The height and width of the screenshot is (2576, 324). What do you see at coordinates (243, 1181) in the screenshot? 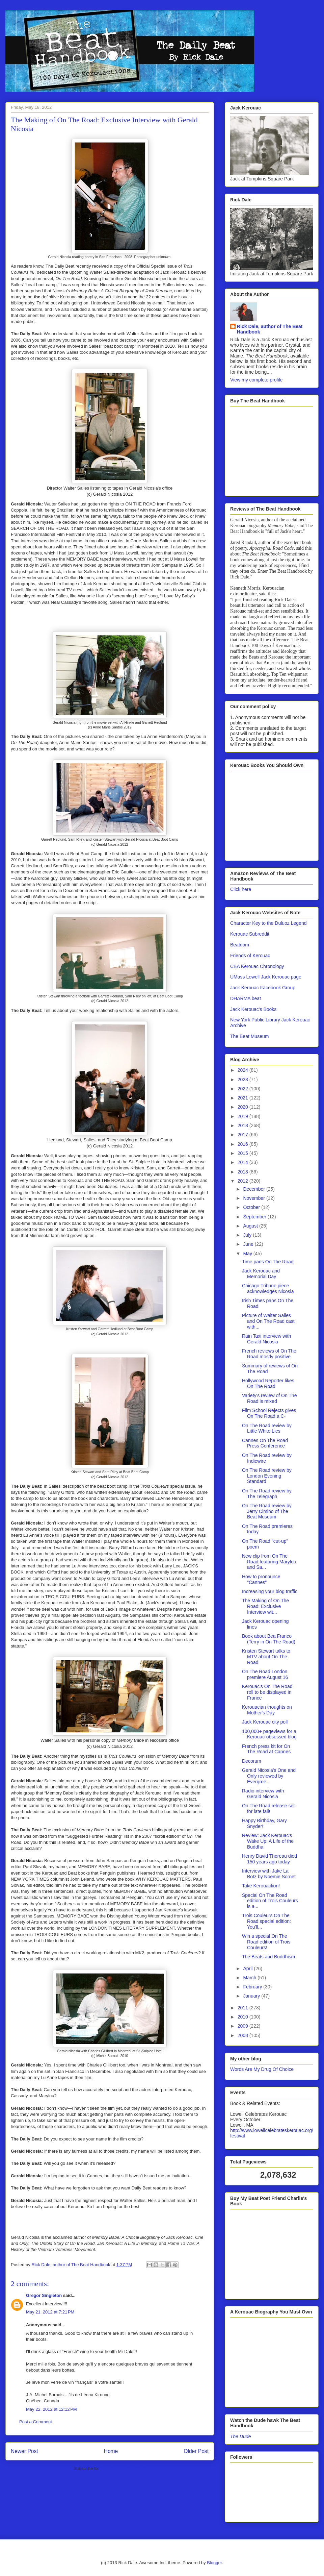
I see `2012` at bounding box center [243, 1181].